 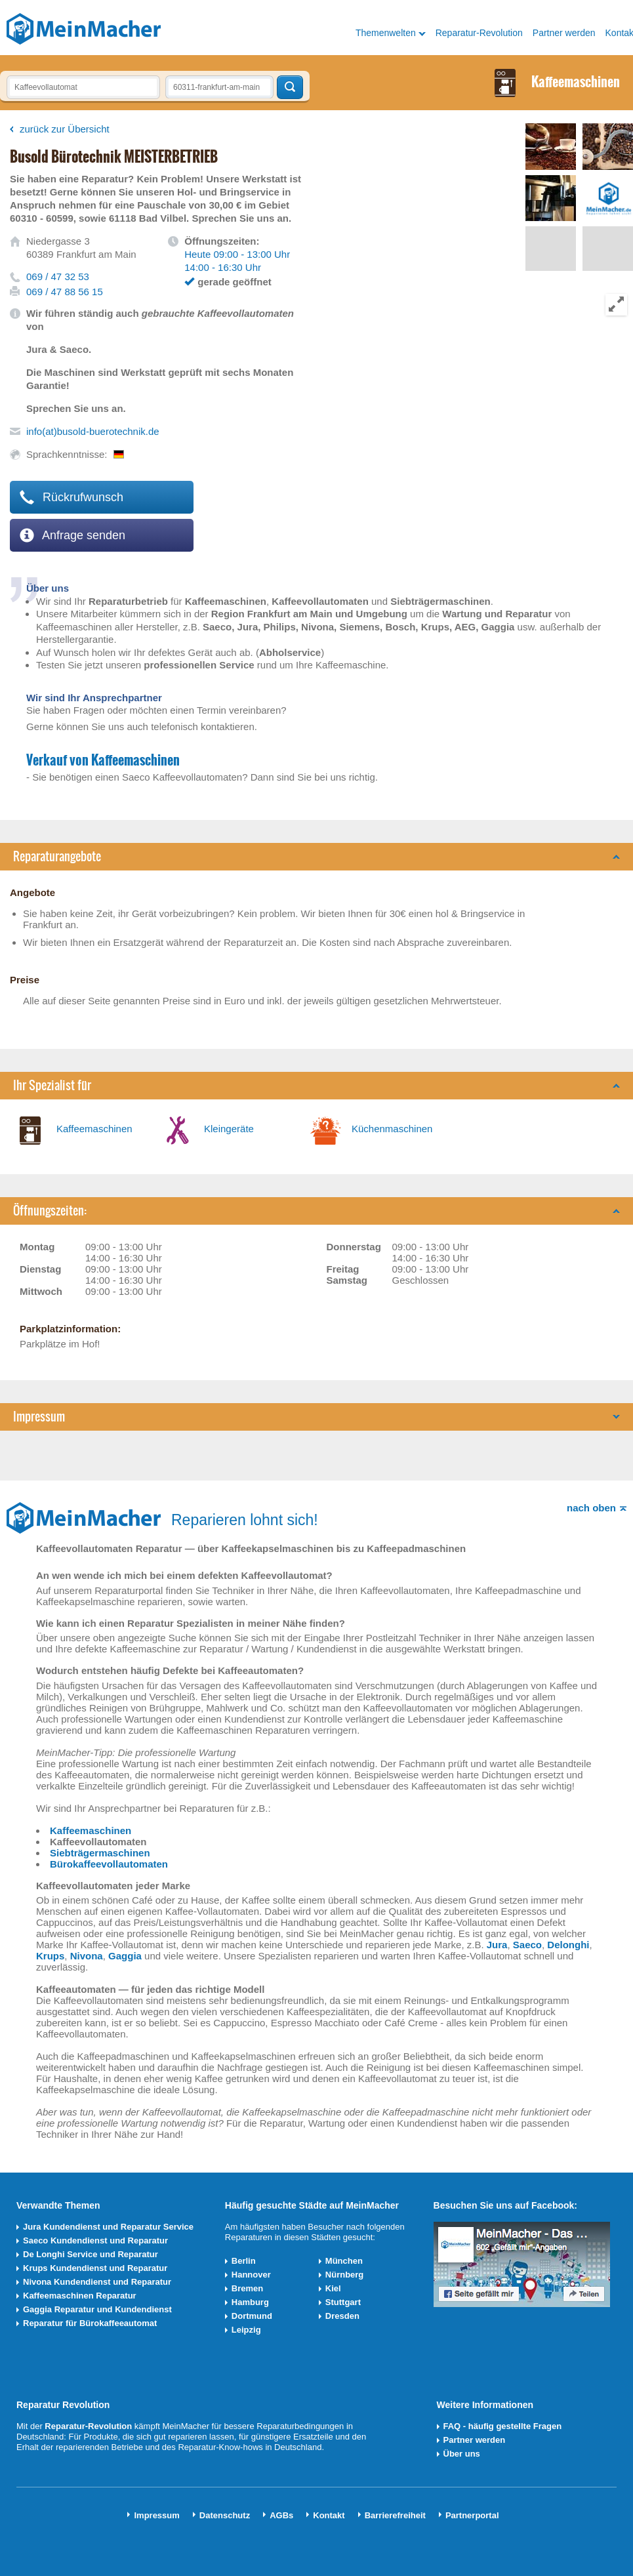 What do you see at coordinates (344, 2261) in the screenshot?
I see `München` at bounding box center [344, 2261].